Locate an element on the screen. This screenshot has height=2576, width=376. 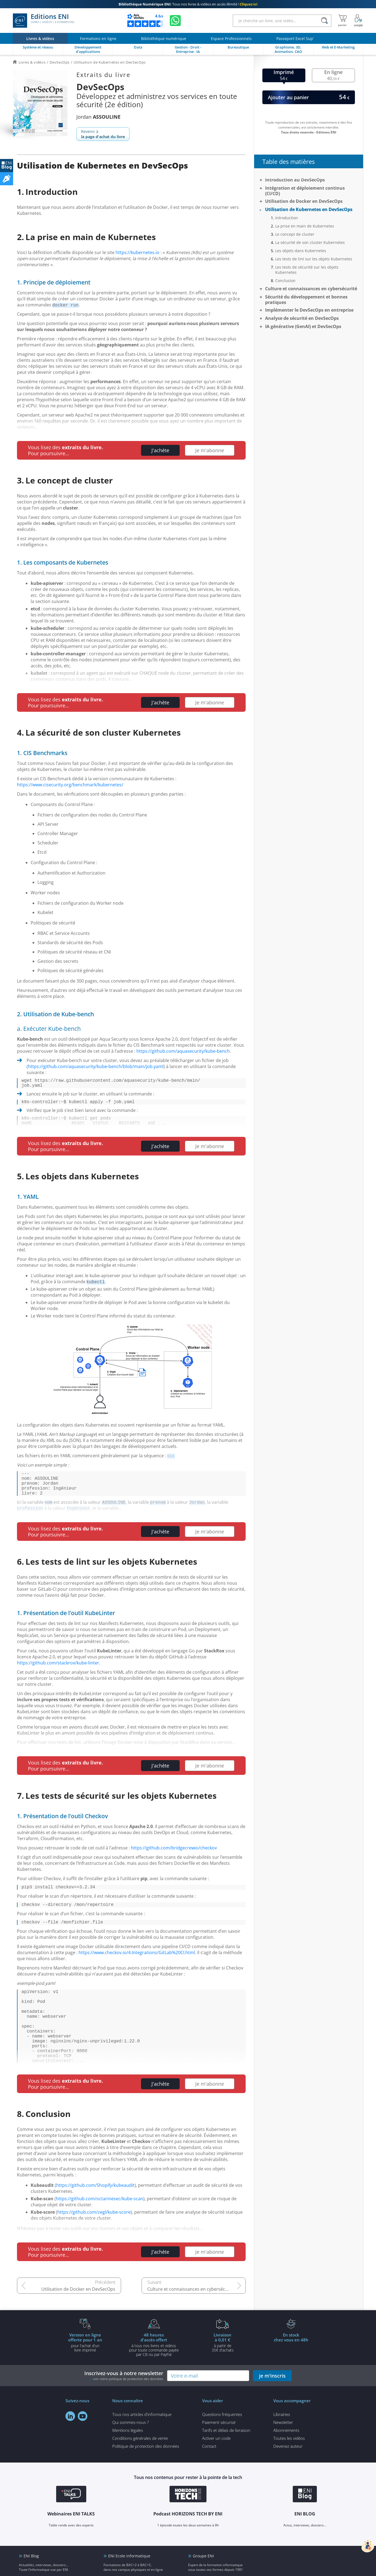
Les tests de lint sur les objets Kubernetes is located at coordinates (313, 258).